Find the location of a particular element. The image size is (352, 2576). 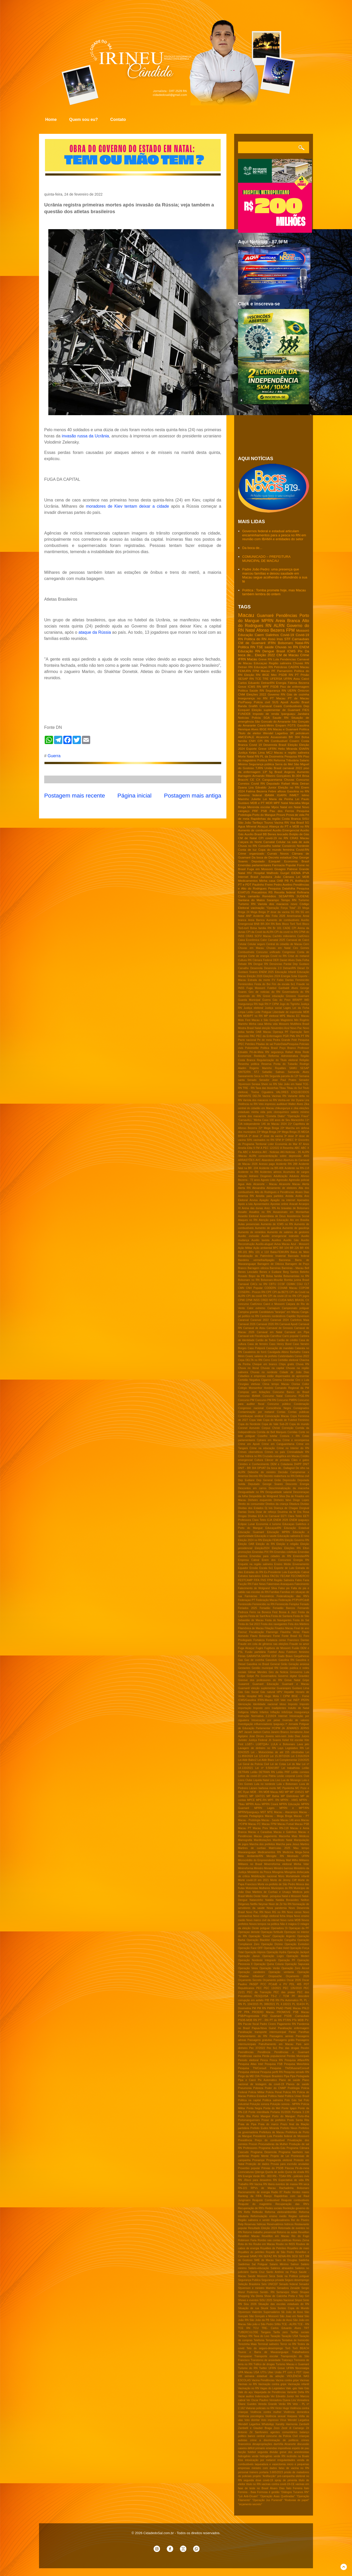

Anisitia para partidos is located at coordinates (270, 1196).